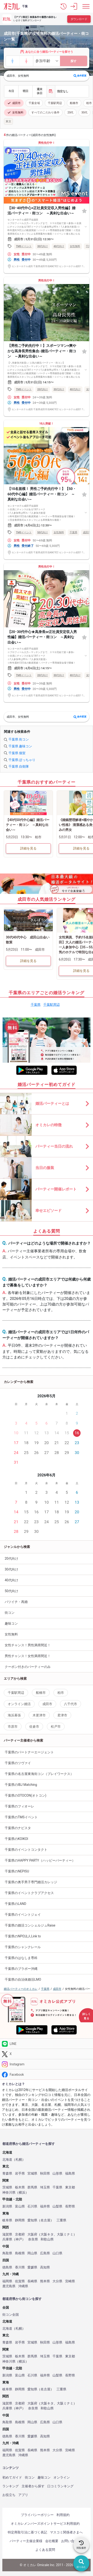 The height and width of the screenshot is (2576, 93). I want to click on 千葉県のイベントジェイ, so click(23, 1914).